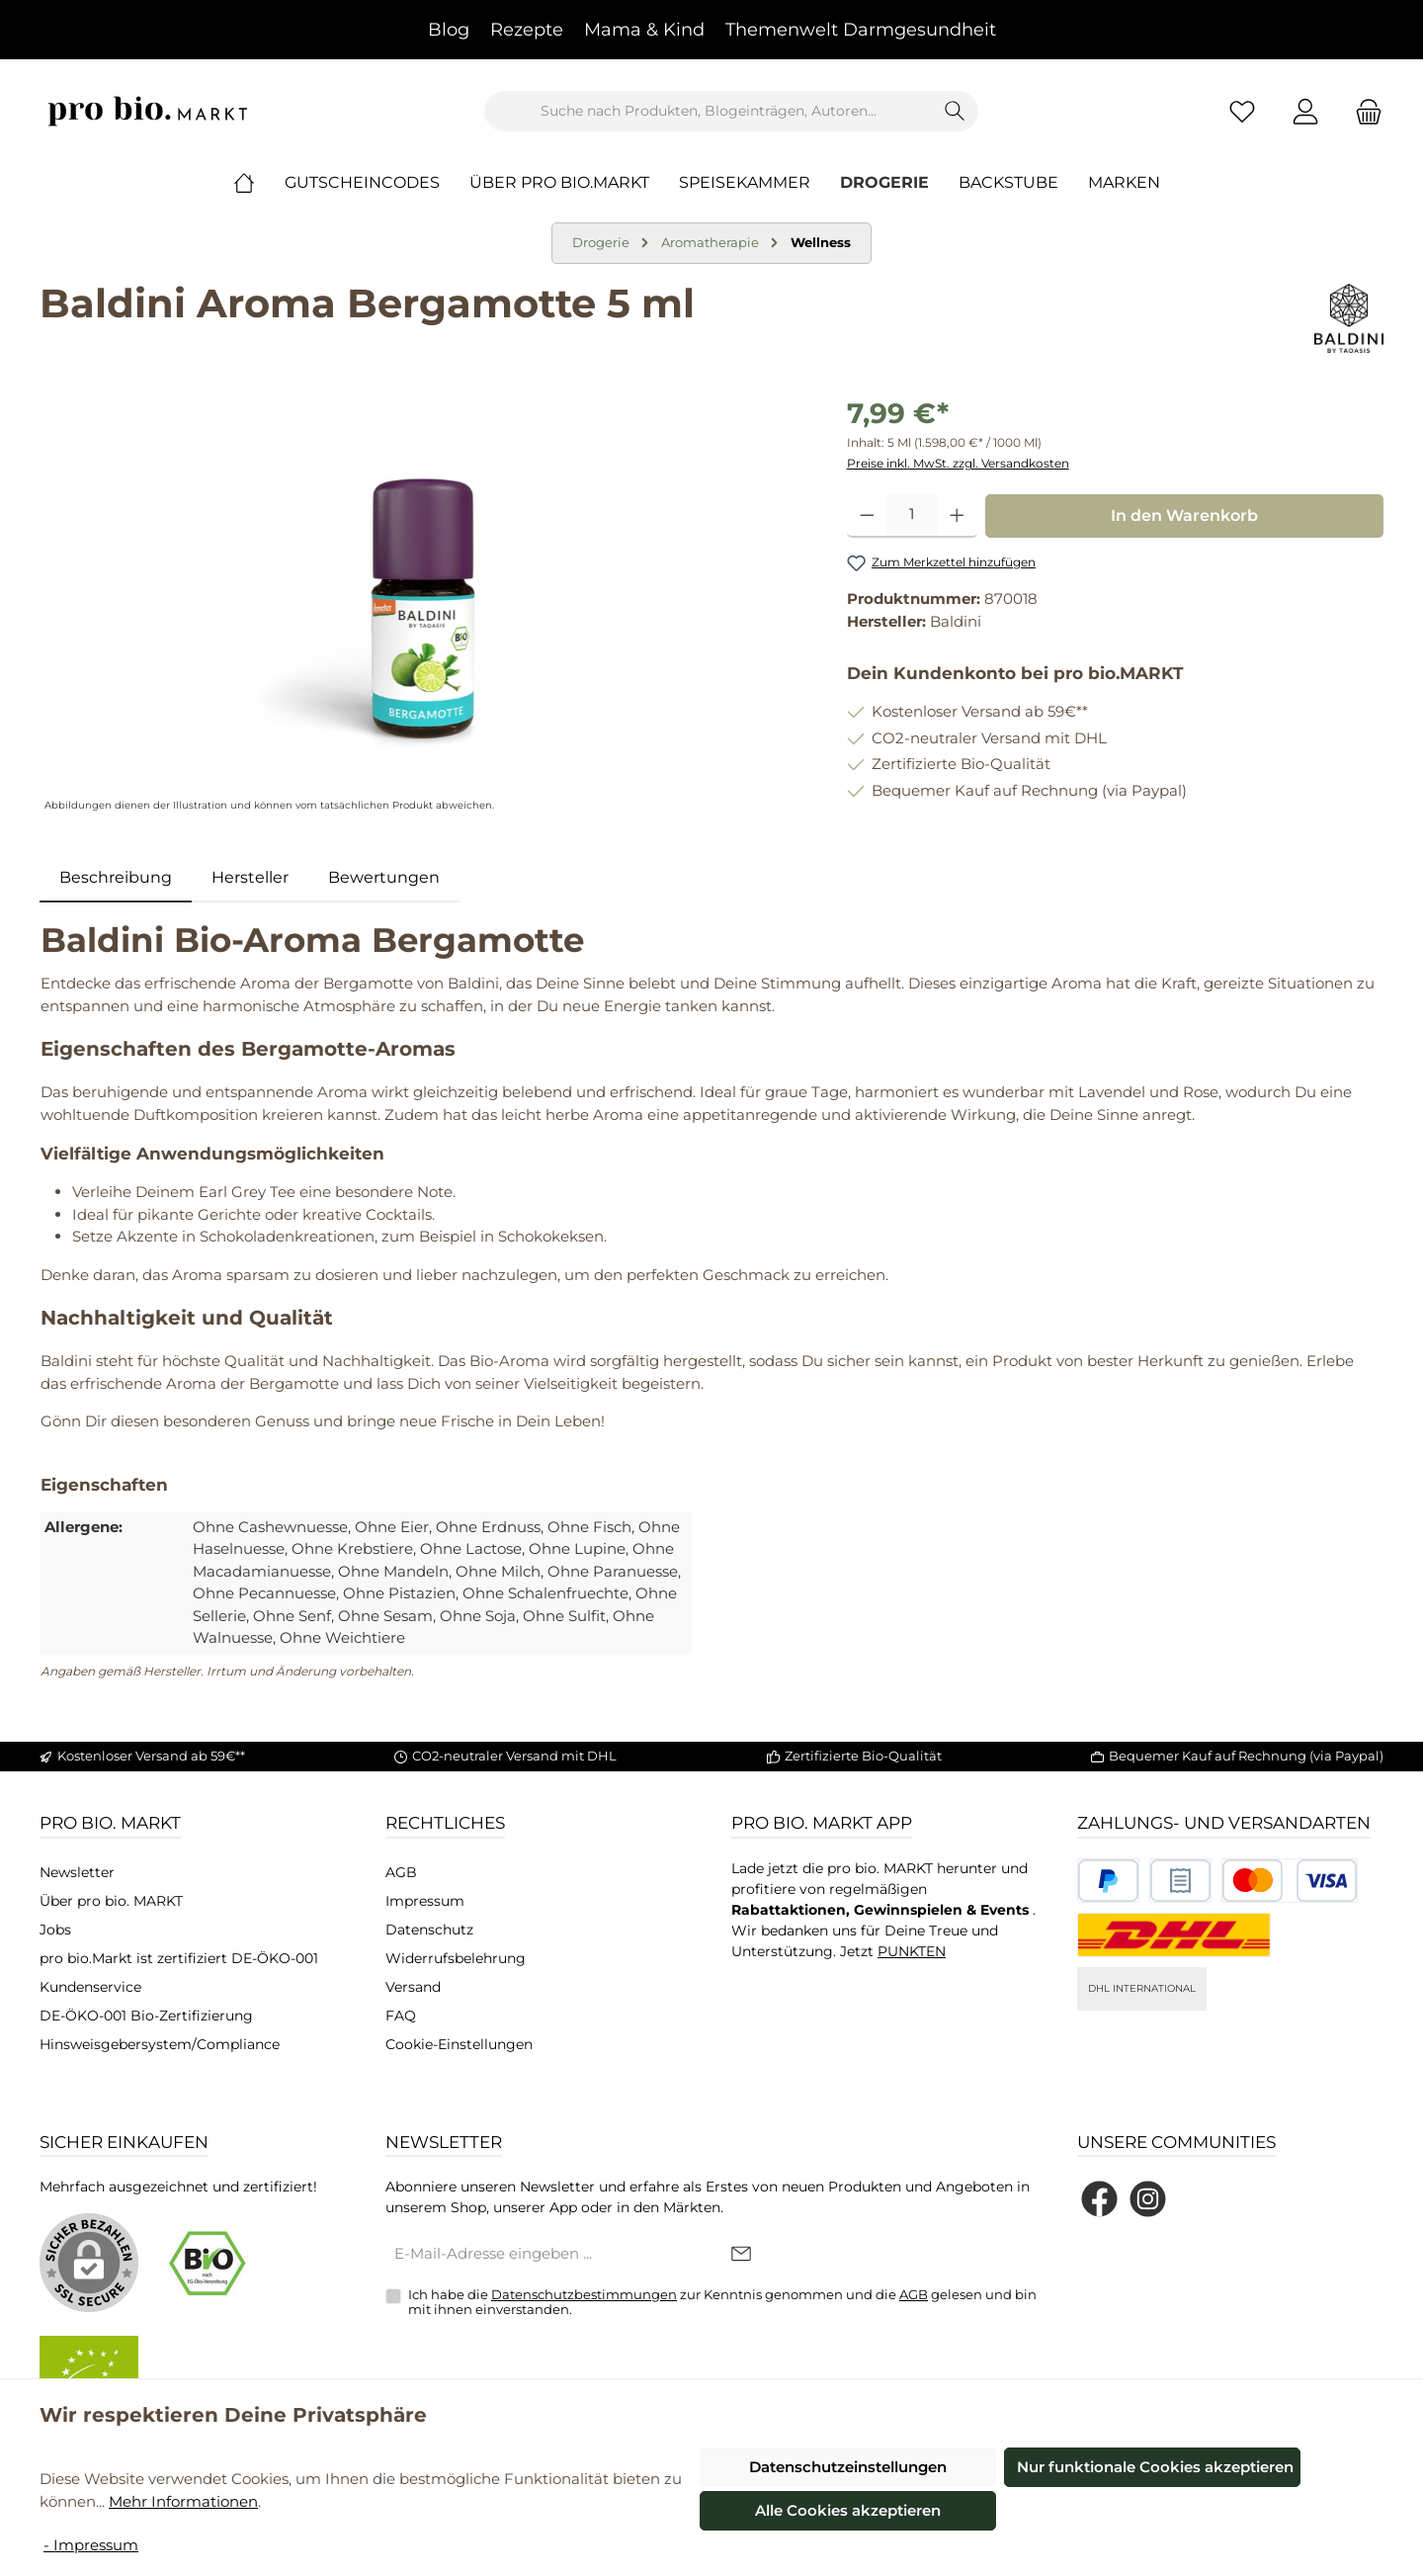  Describe the element at coordinates (1148, 2199) in the screenshot. I see `[Schau auf Instagram vorbei]` at that location.